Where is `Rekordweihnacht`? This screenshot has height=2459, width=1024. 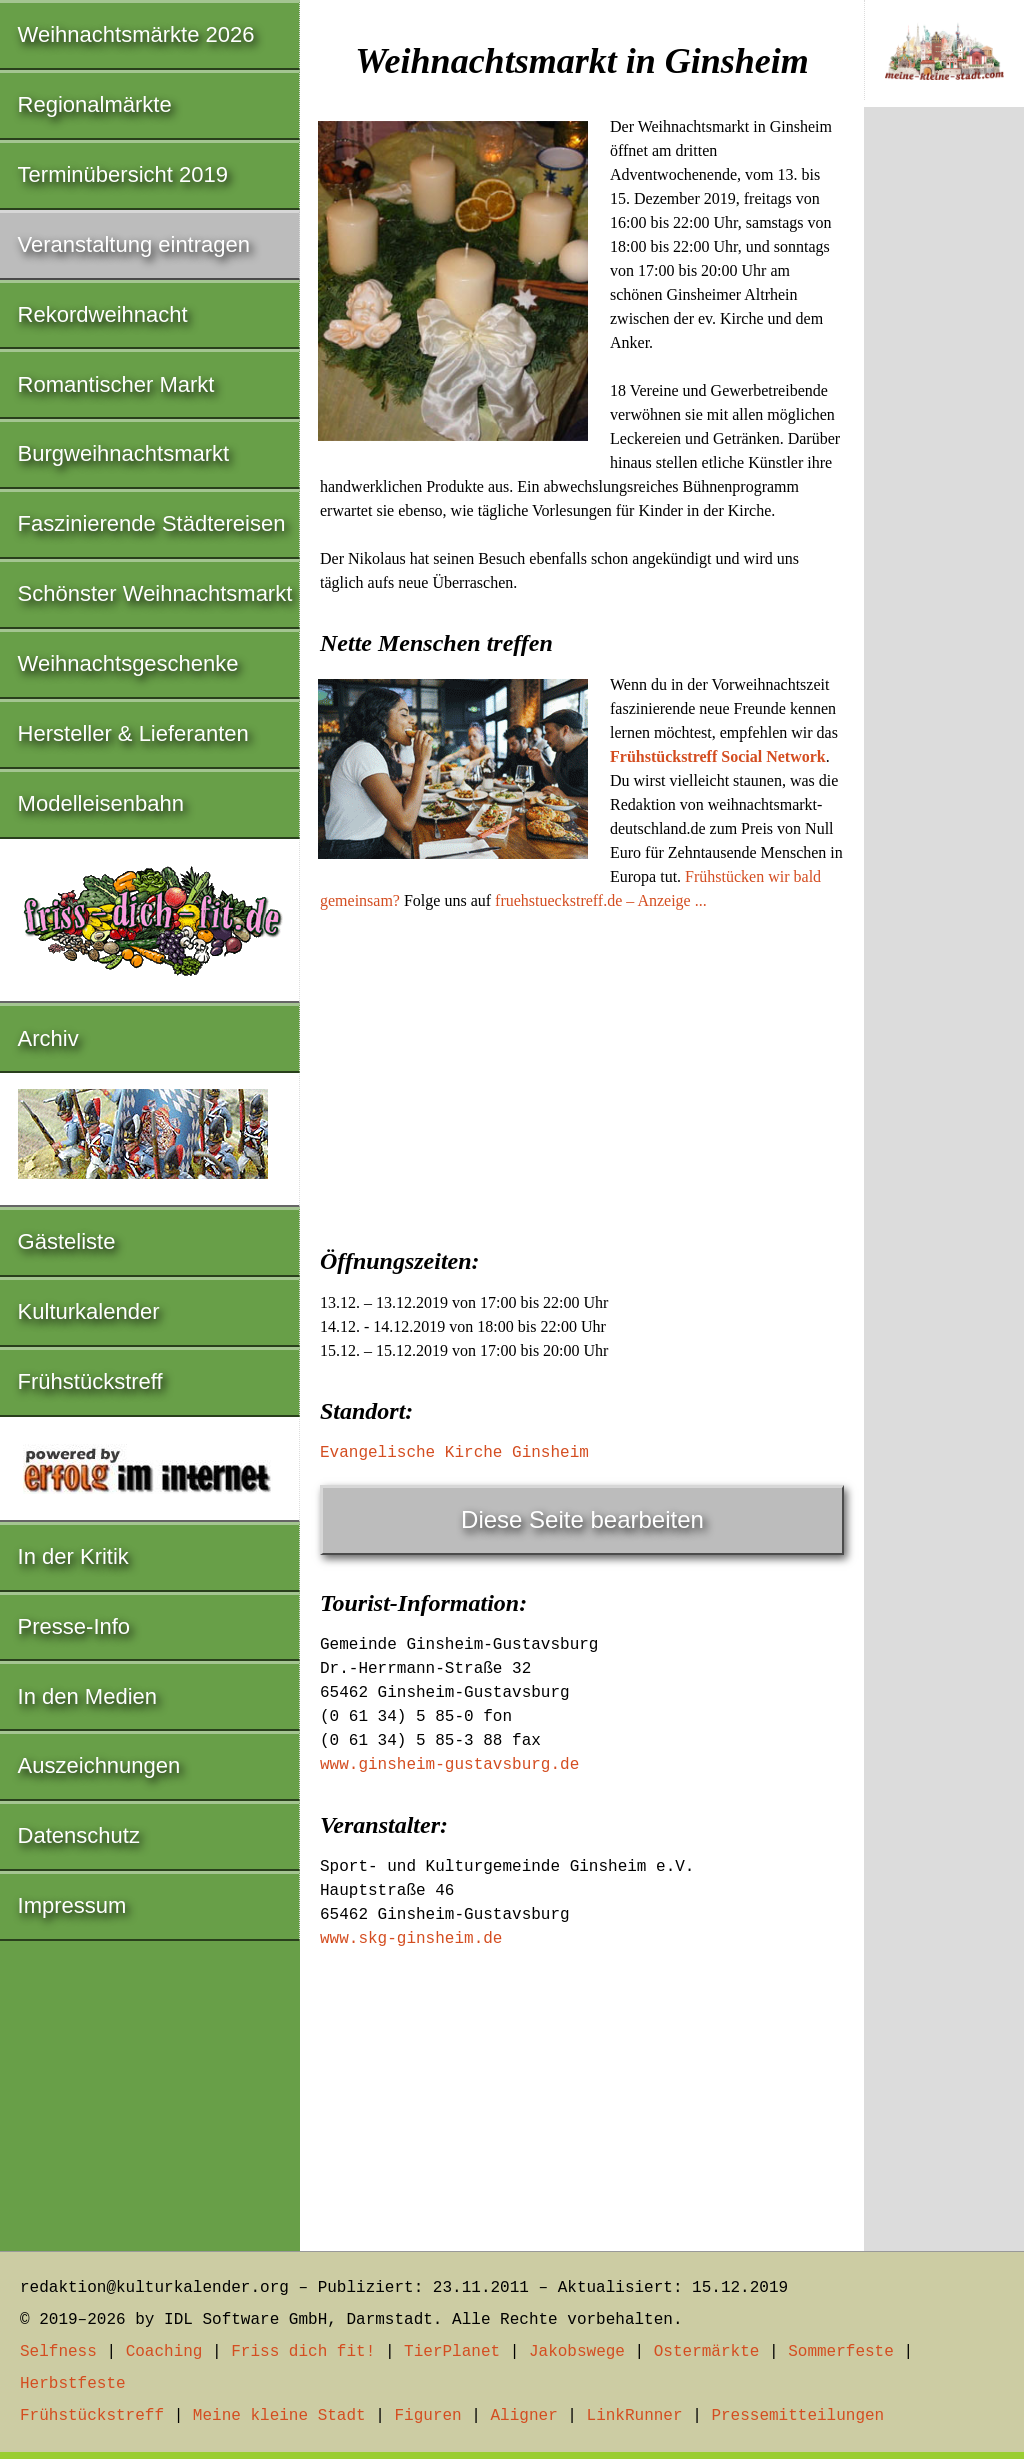
Rekordweihnacht is located at coordinates (103, 314).